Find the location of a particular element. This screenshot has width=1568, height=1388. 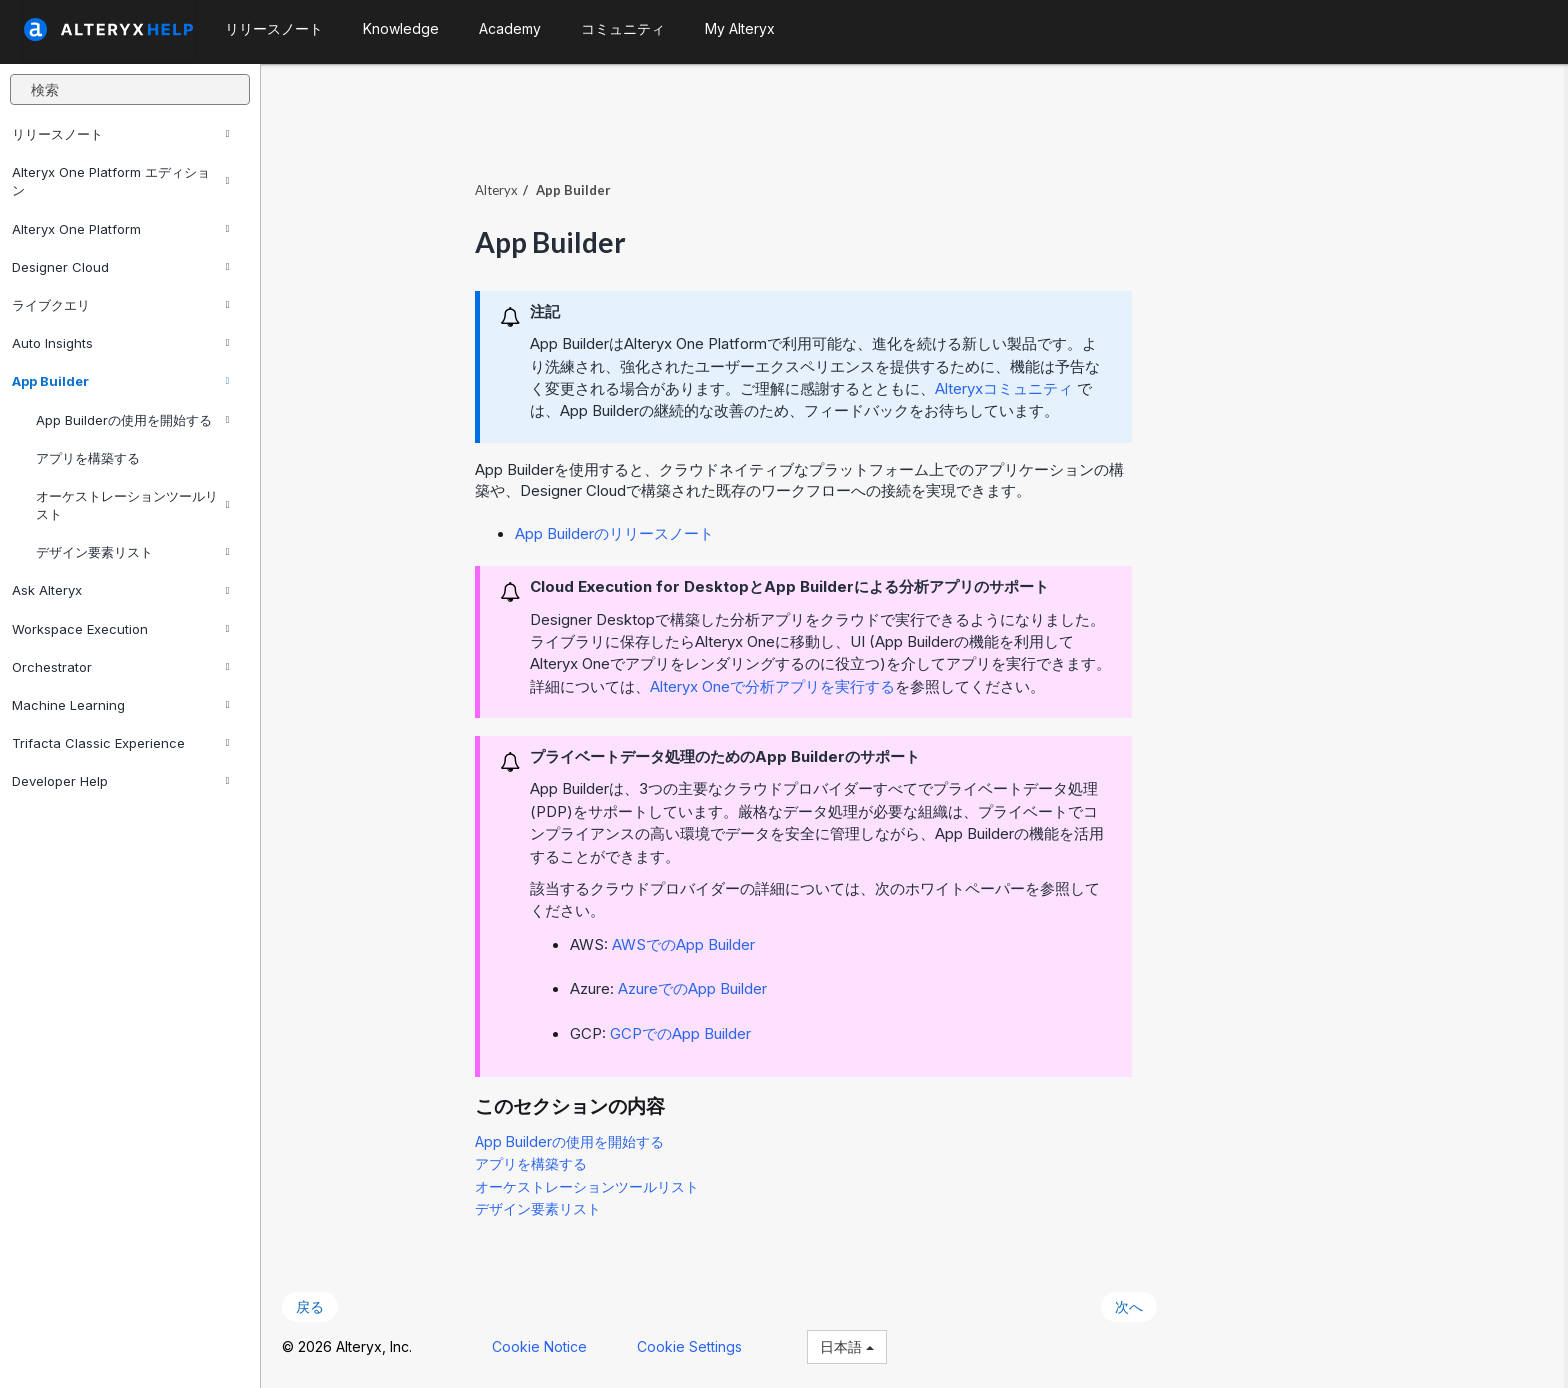

Machine Learning is located at coordinates (120, 705).